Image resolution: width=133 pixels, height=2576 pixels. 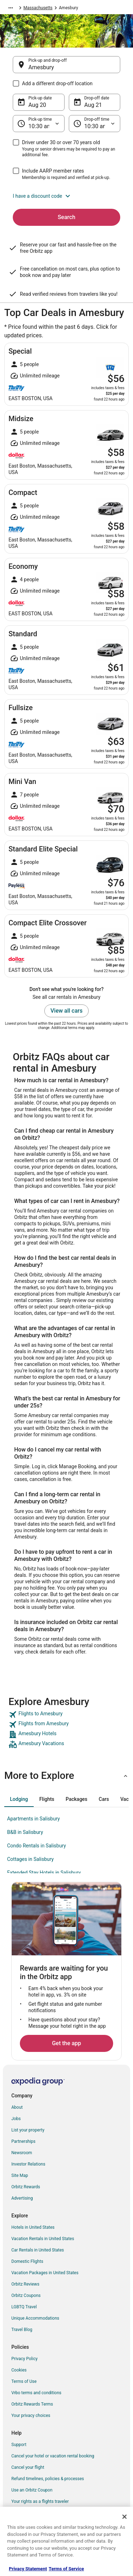 What do you see at coordinates (19, 1799) in the screenshot?
I see `[tab]` at bounding box center [19, 1799].